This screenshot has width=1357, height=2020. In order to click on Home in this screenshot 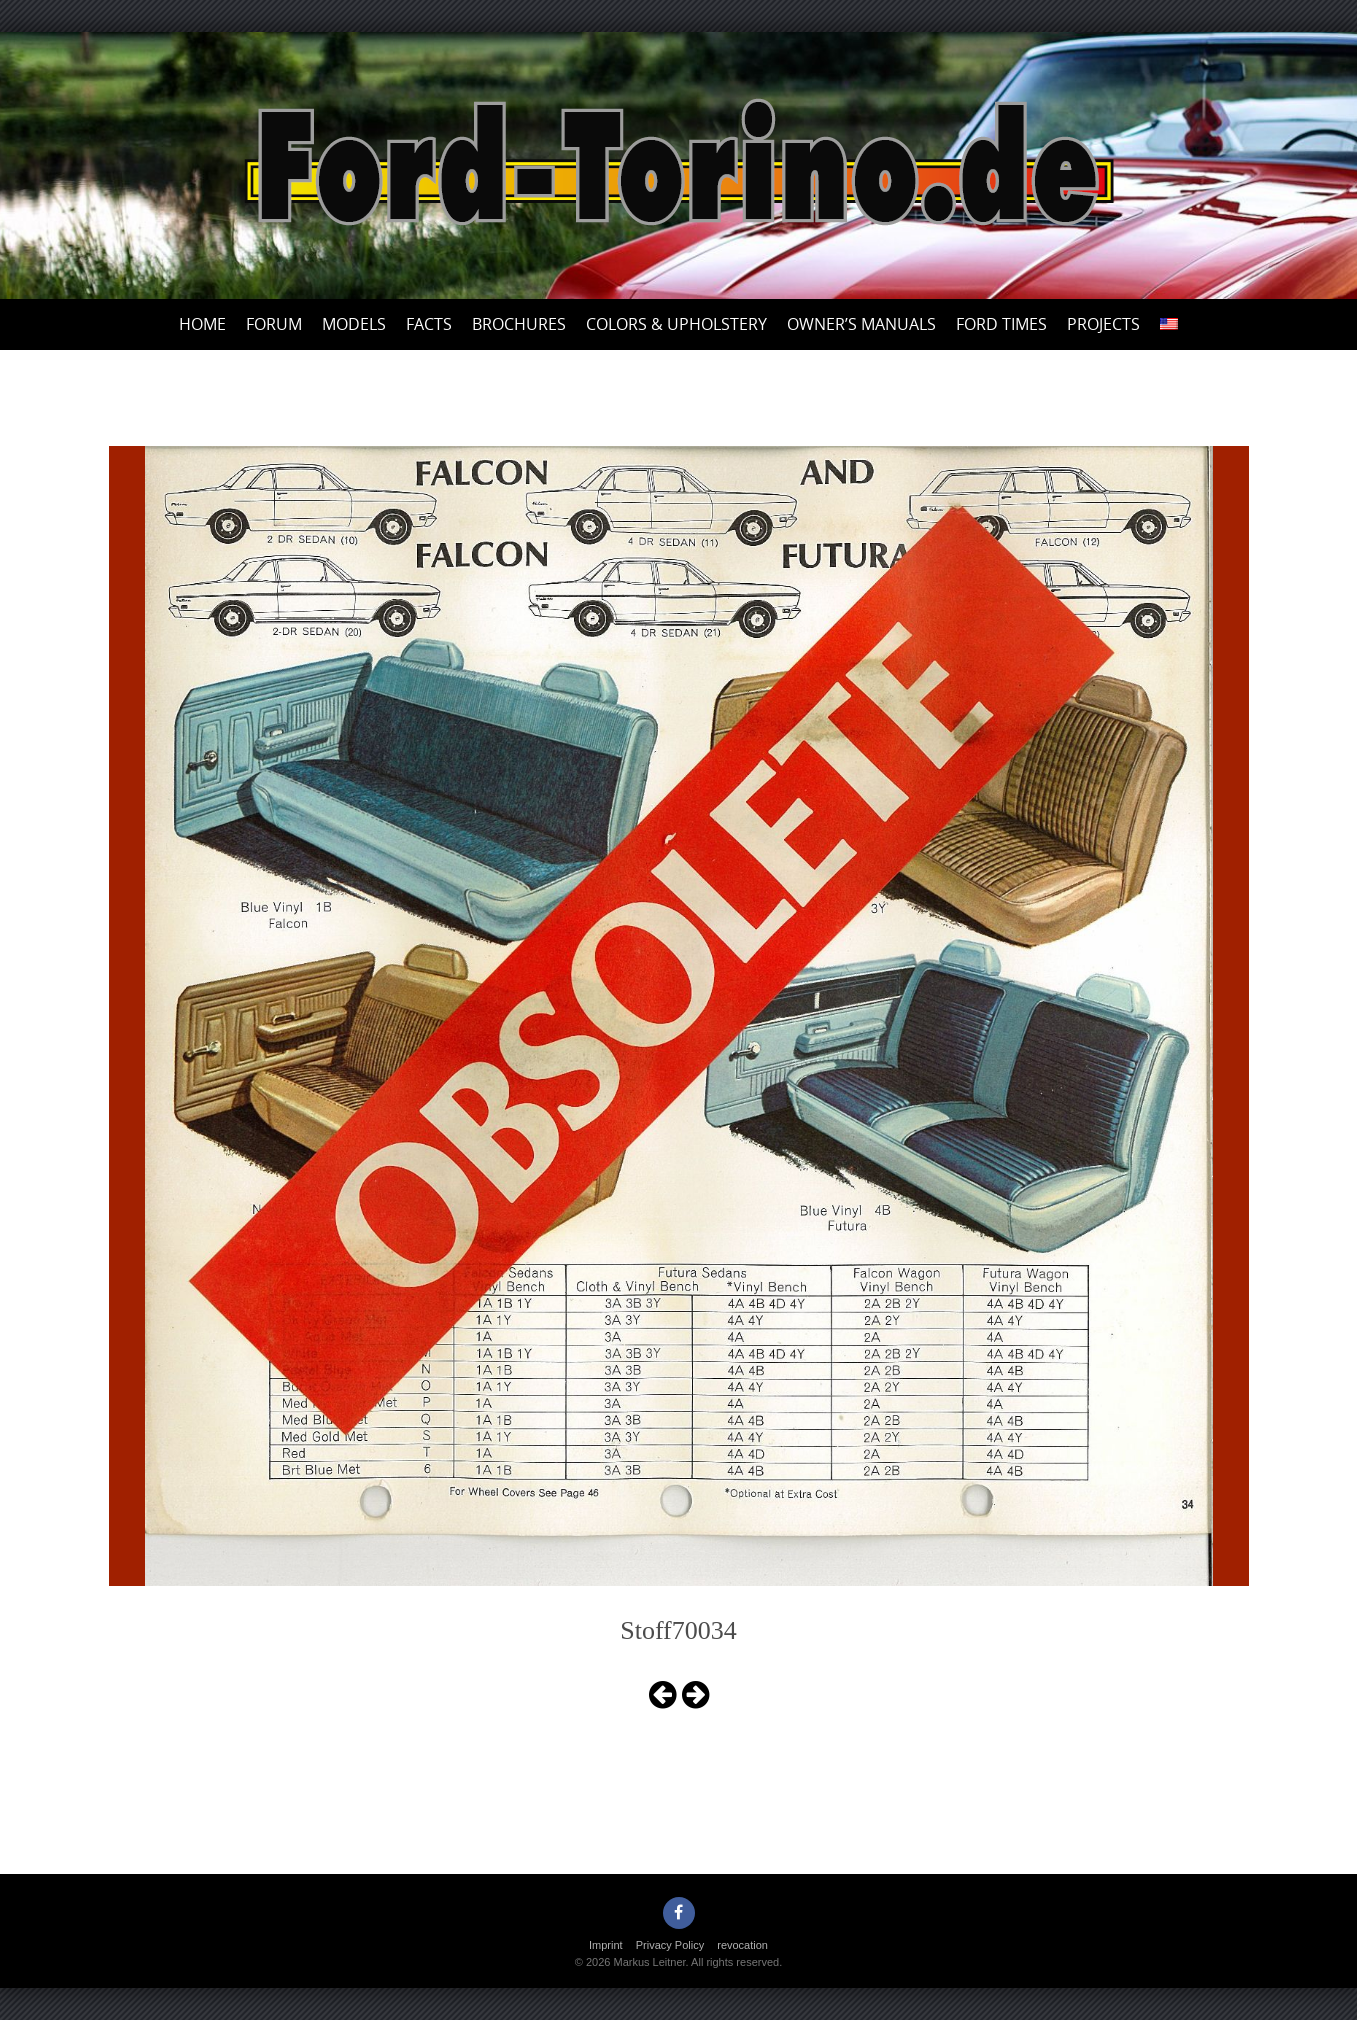, I will do `click(202, 324)`.